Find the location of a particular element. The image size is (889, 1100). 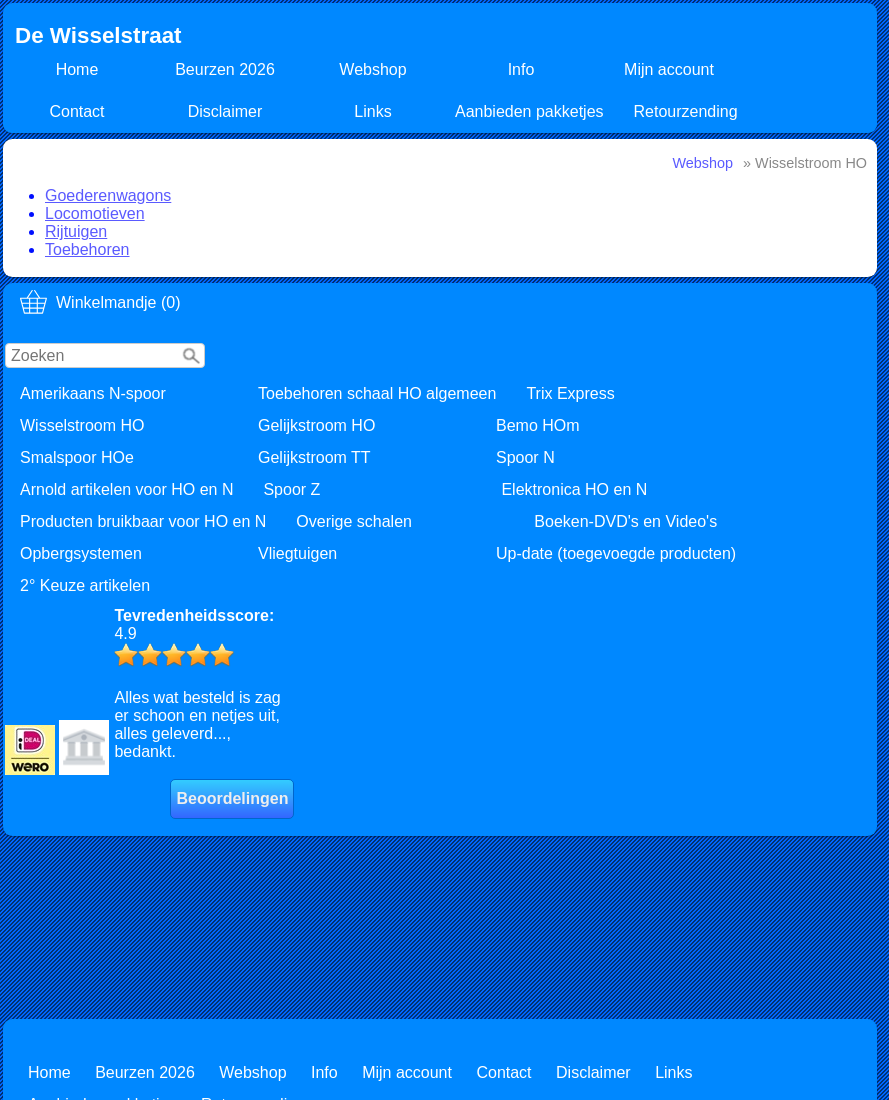

Vliegtuigen is located at coordinates (297, 553).